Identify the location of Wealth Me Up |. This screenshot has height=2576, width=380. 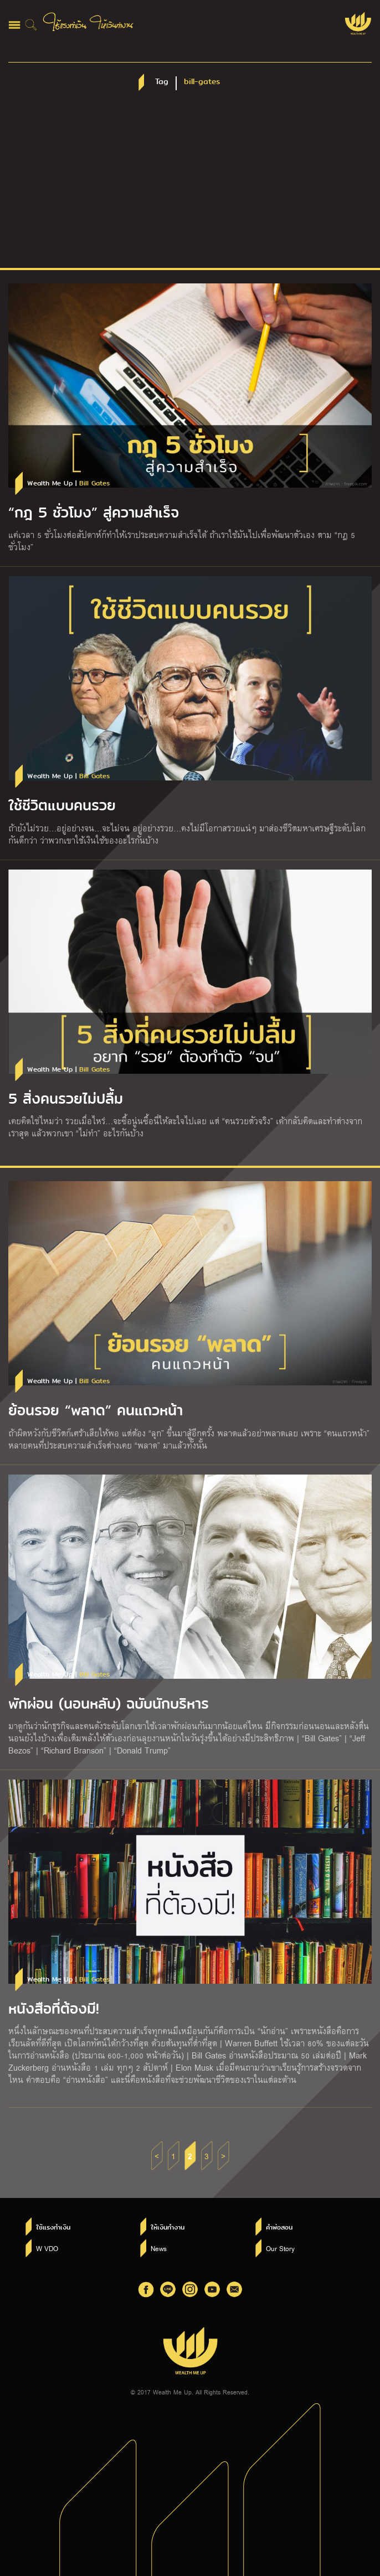
(68, 483).